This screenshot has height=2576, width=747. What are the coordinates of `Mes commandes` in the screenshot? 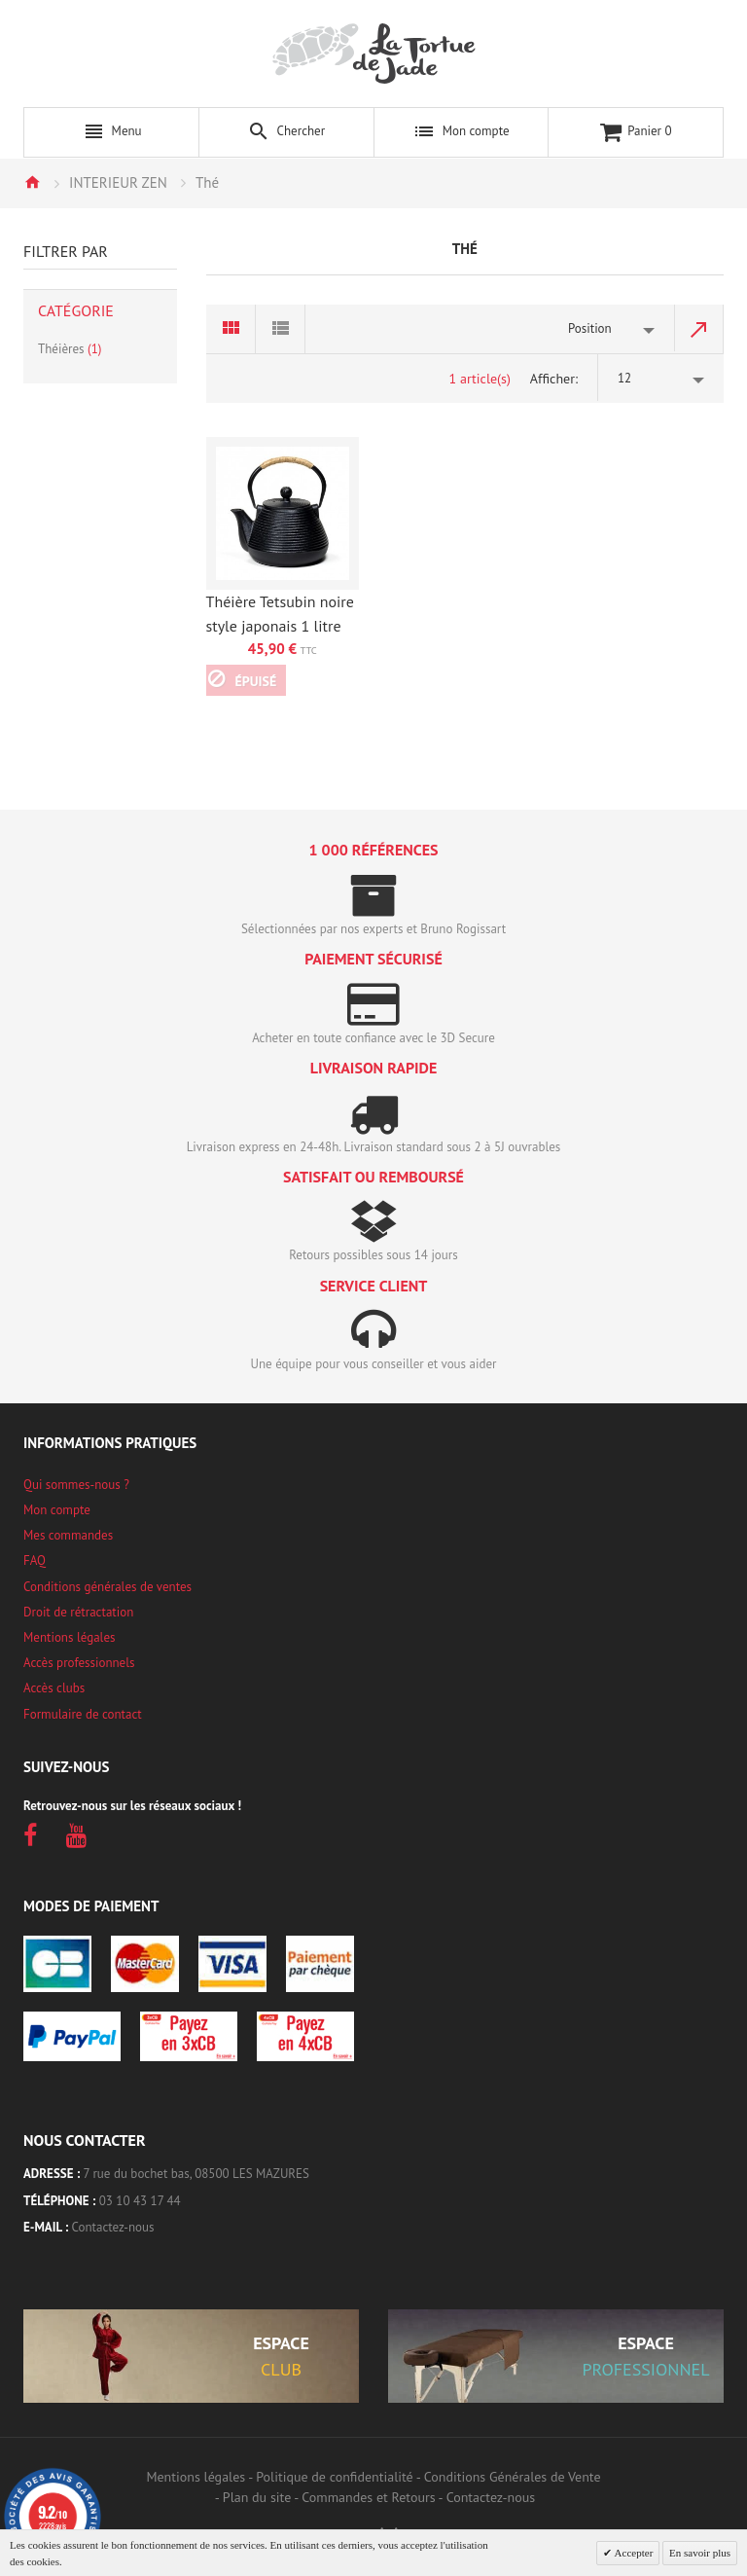 It's located at (68, 1535).